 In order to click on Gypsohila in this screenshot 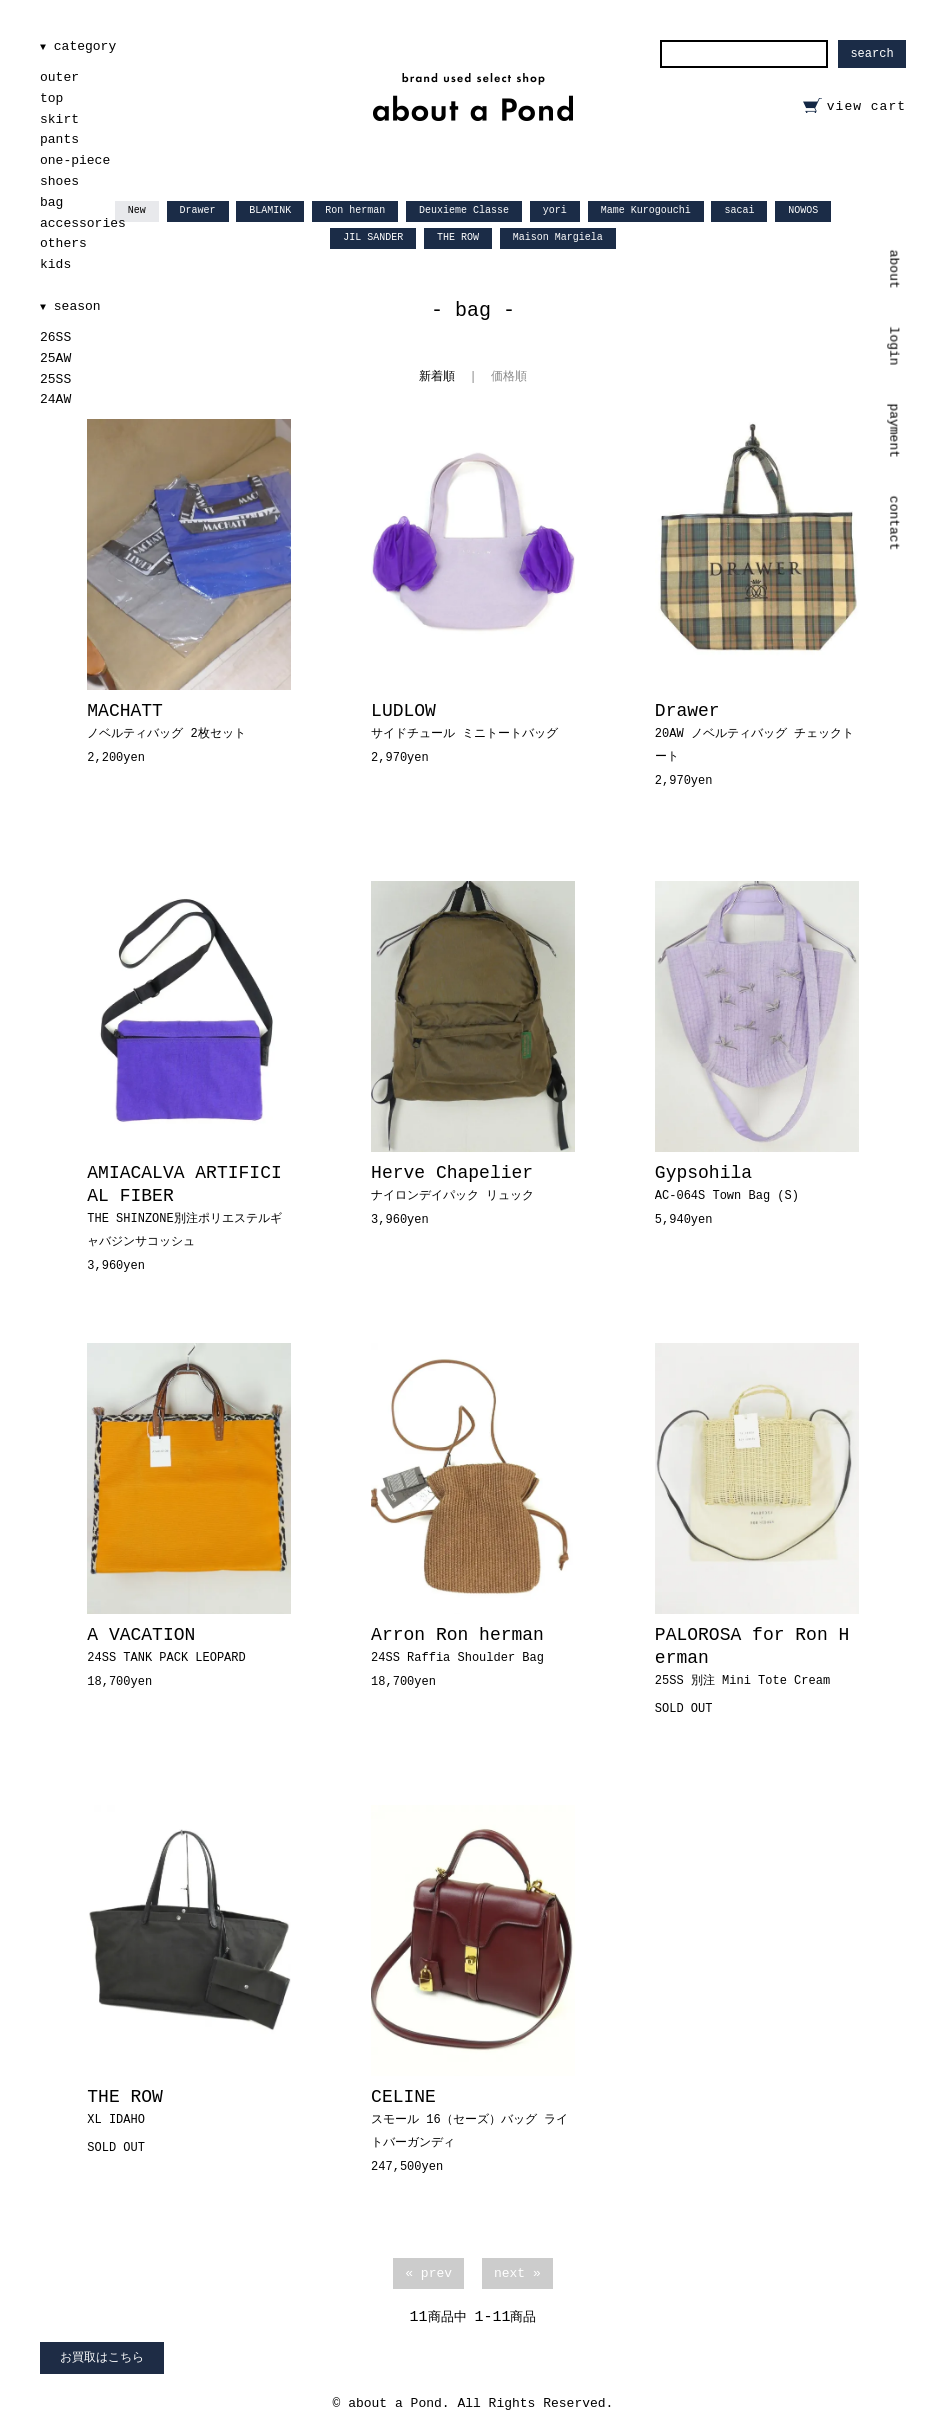, I will do `click(727, 1183)`.